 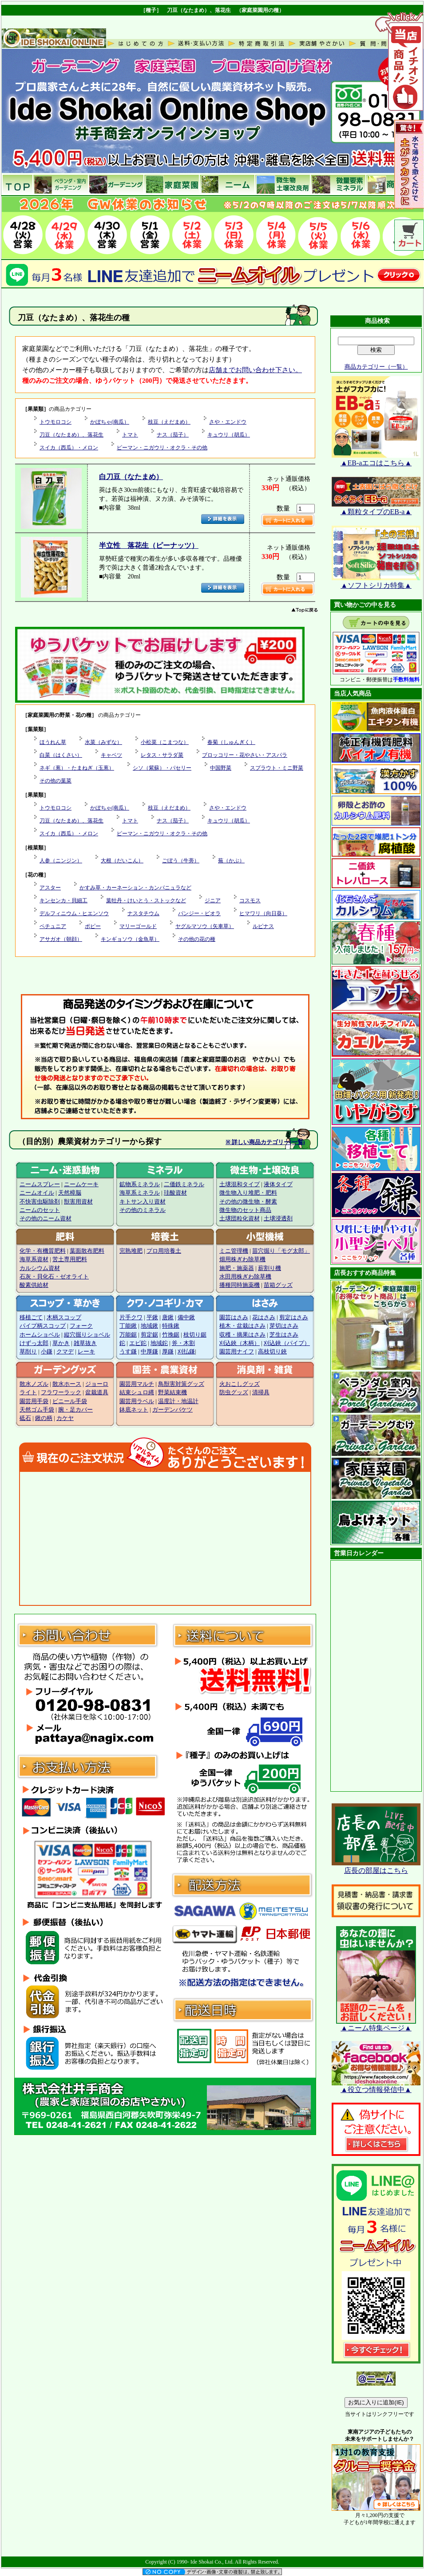 I want to click on 刀豆（なたまめ）、落花生, so click(x=71, y=435).